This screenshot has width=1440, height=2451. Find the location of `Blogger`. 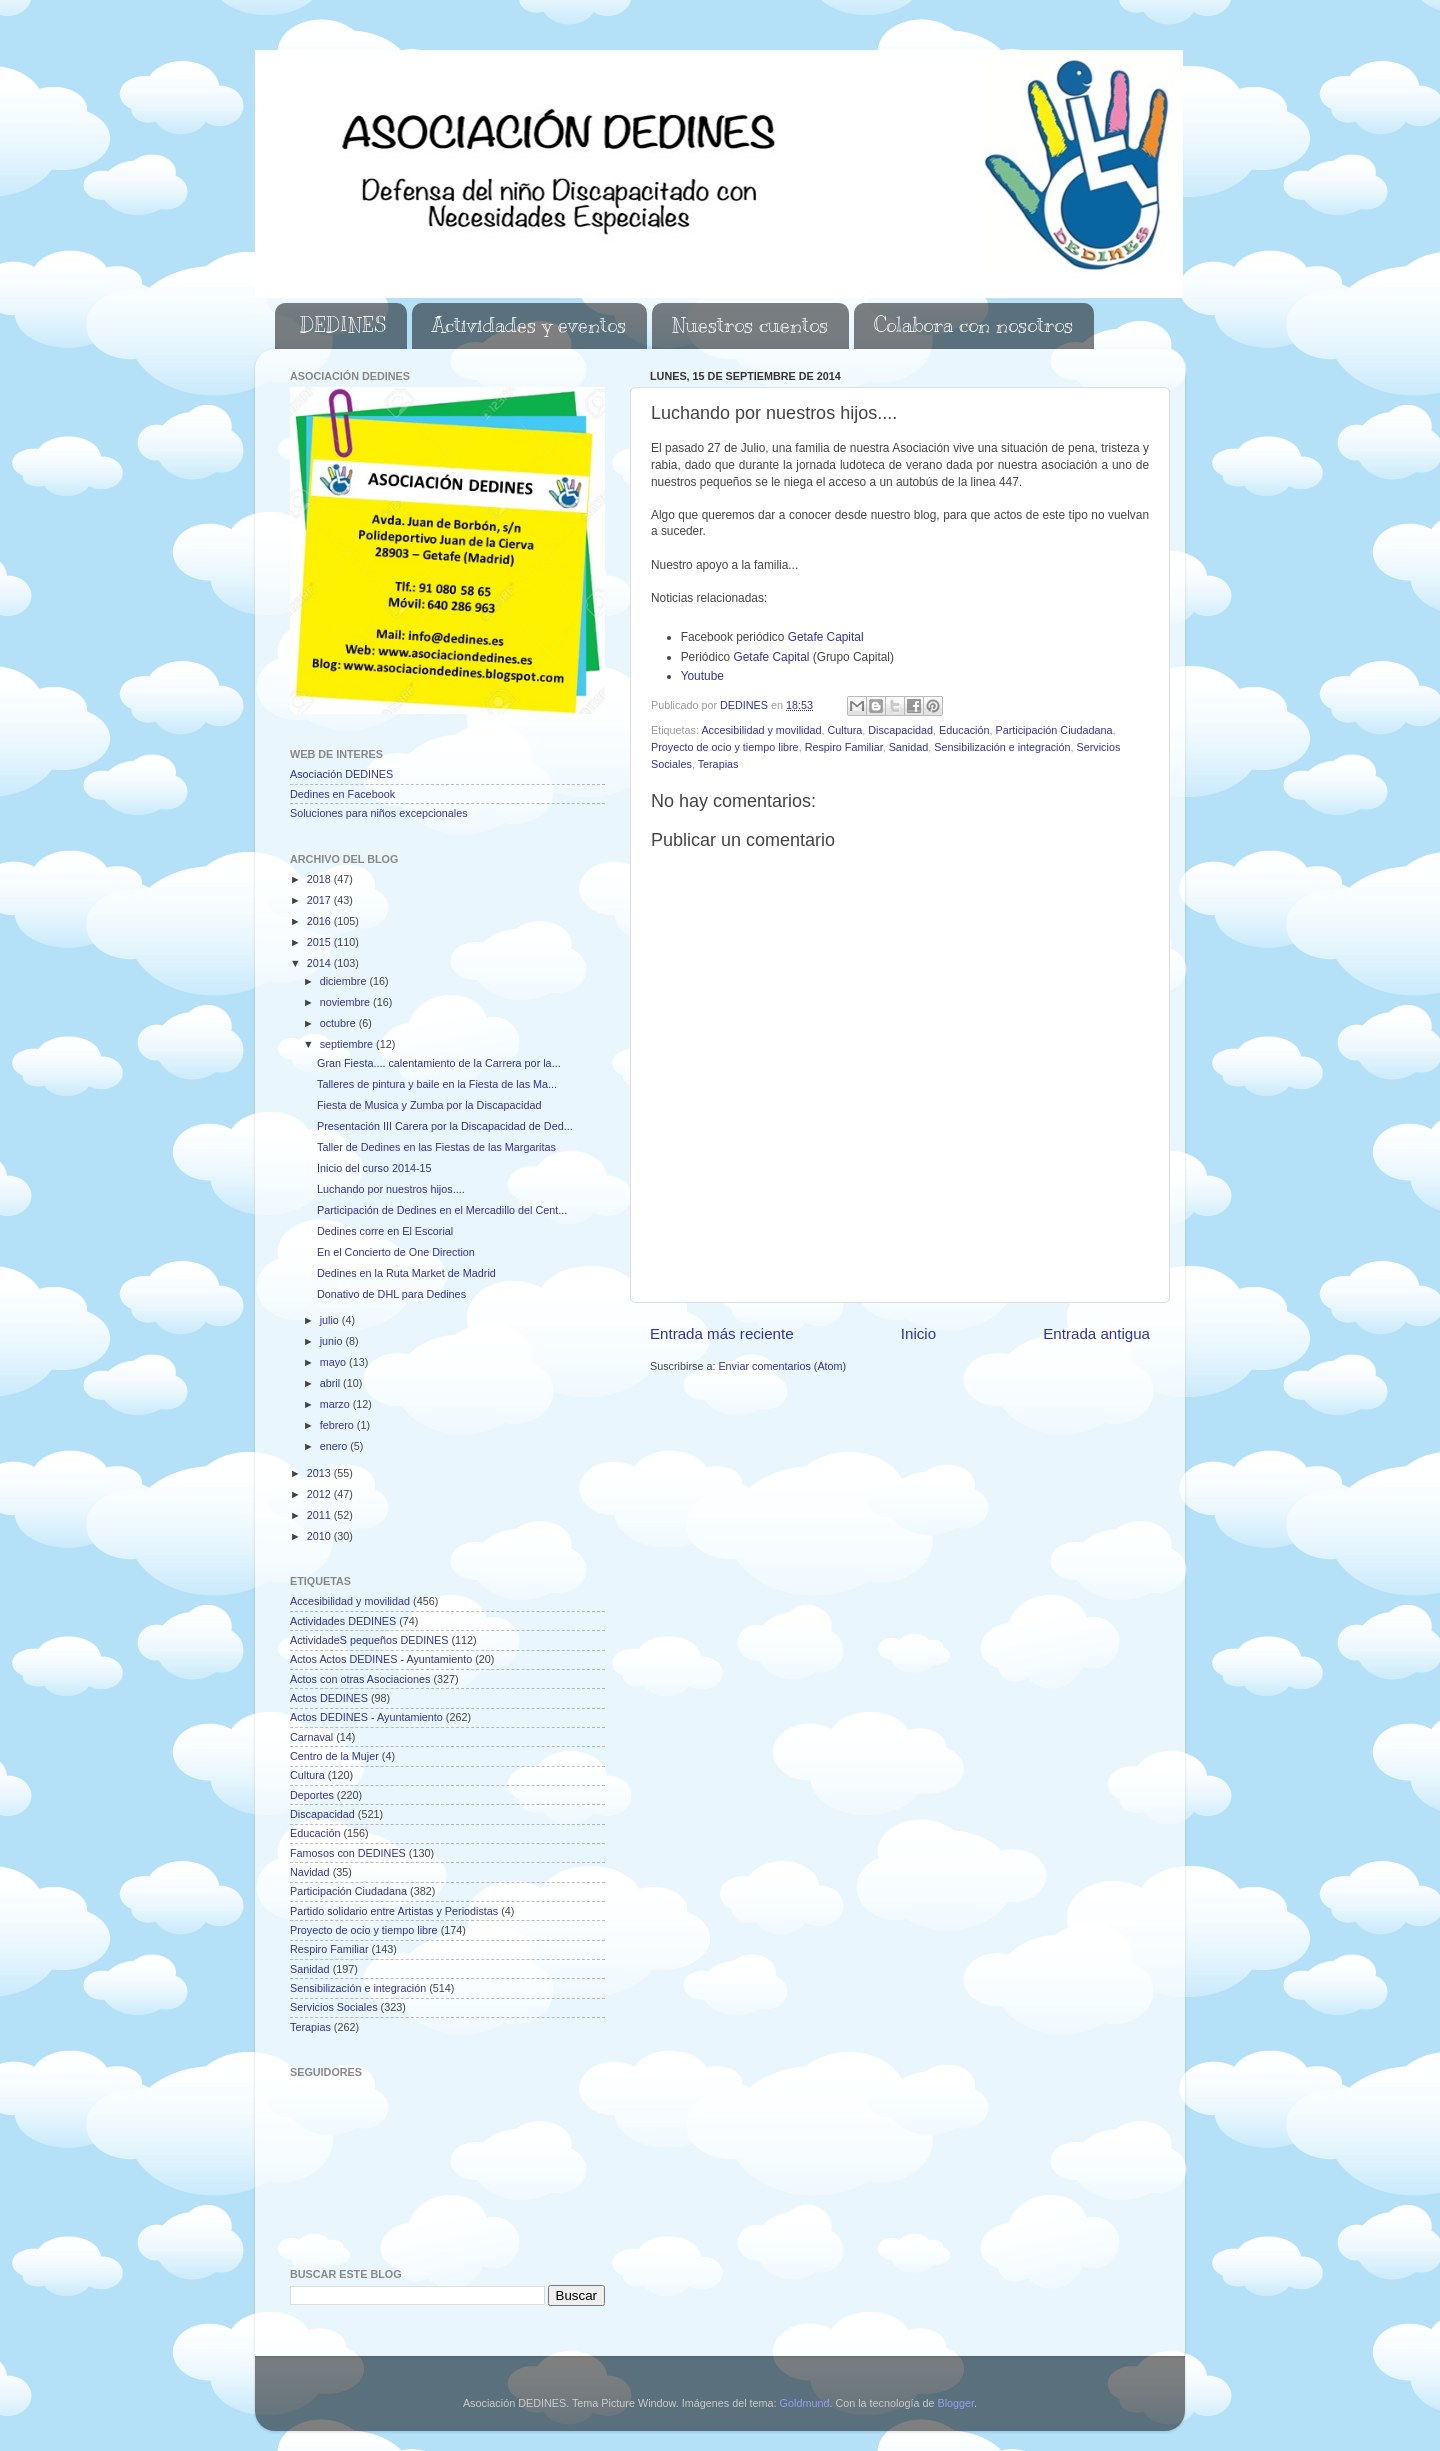

Blogger is located at coordinates (955, 2403).